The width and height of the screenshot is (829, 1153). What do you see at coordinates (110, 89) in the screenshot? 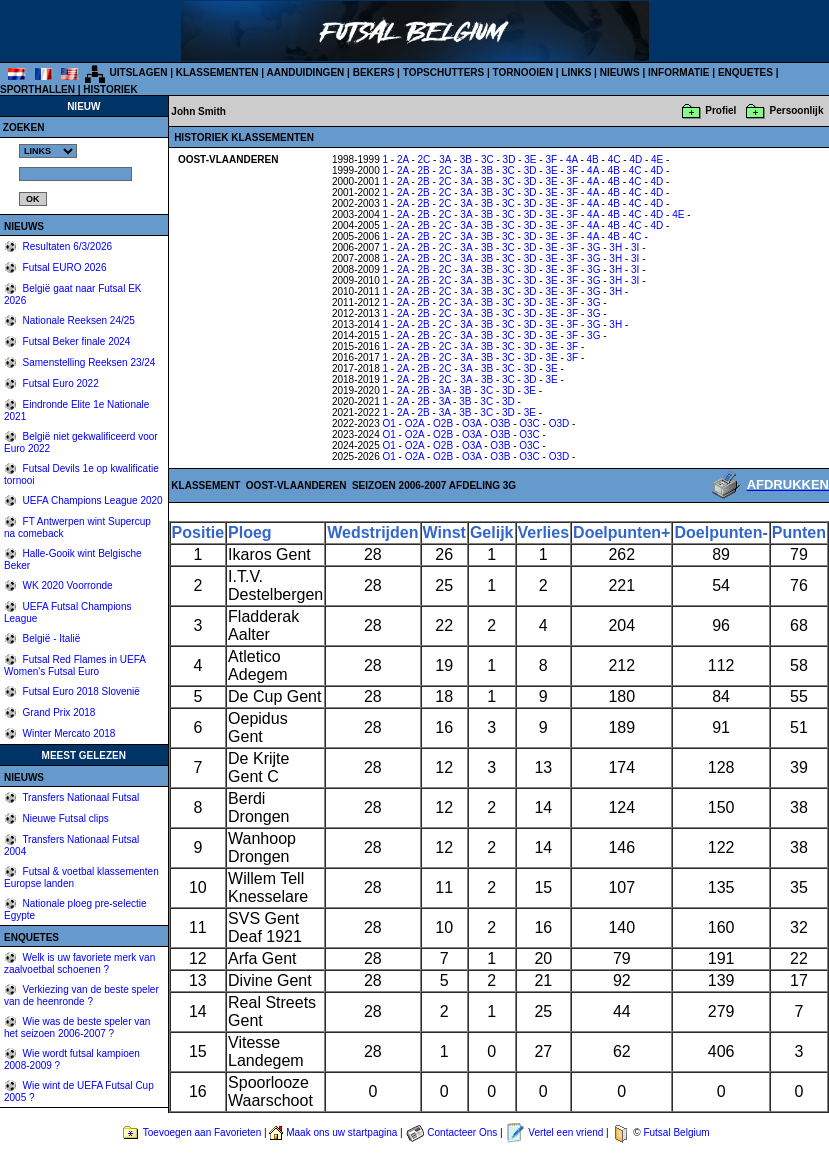
I see `HISTORIEK` at bounding box center [110, 89].